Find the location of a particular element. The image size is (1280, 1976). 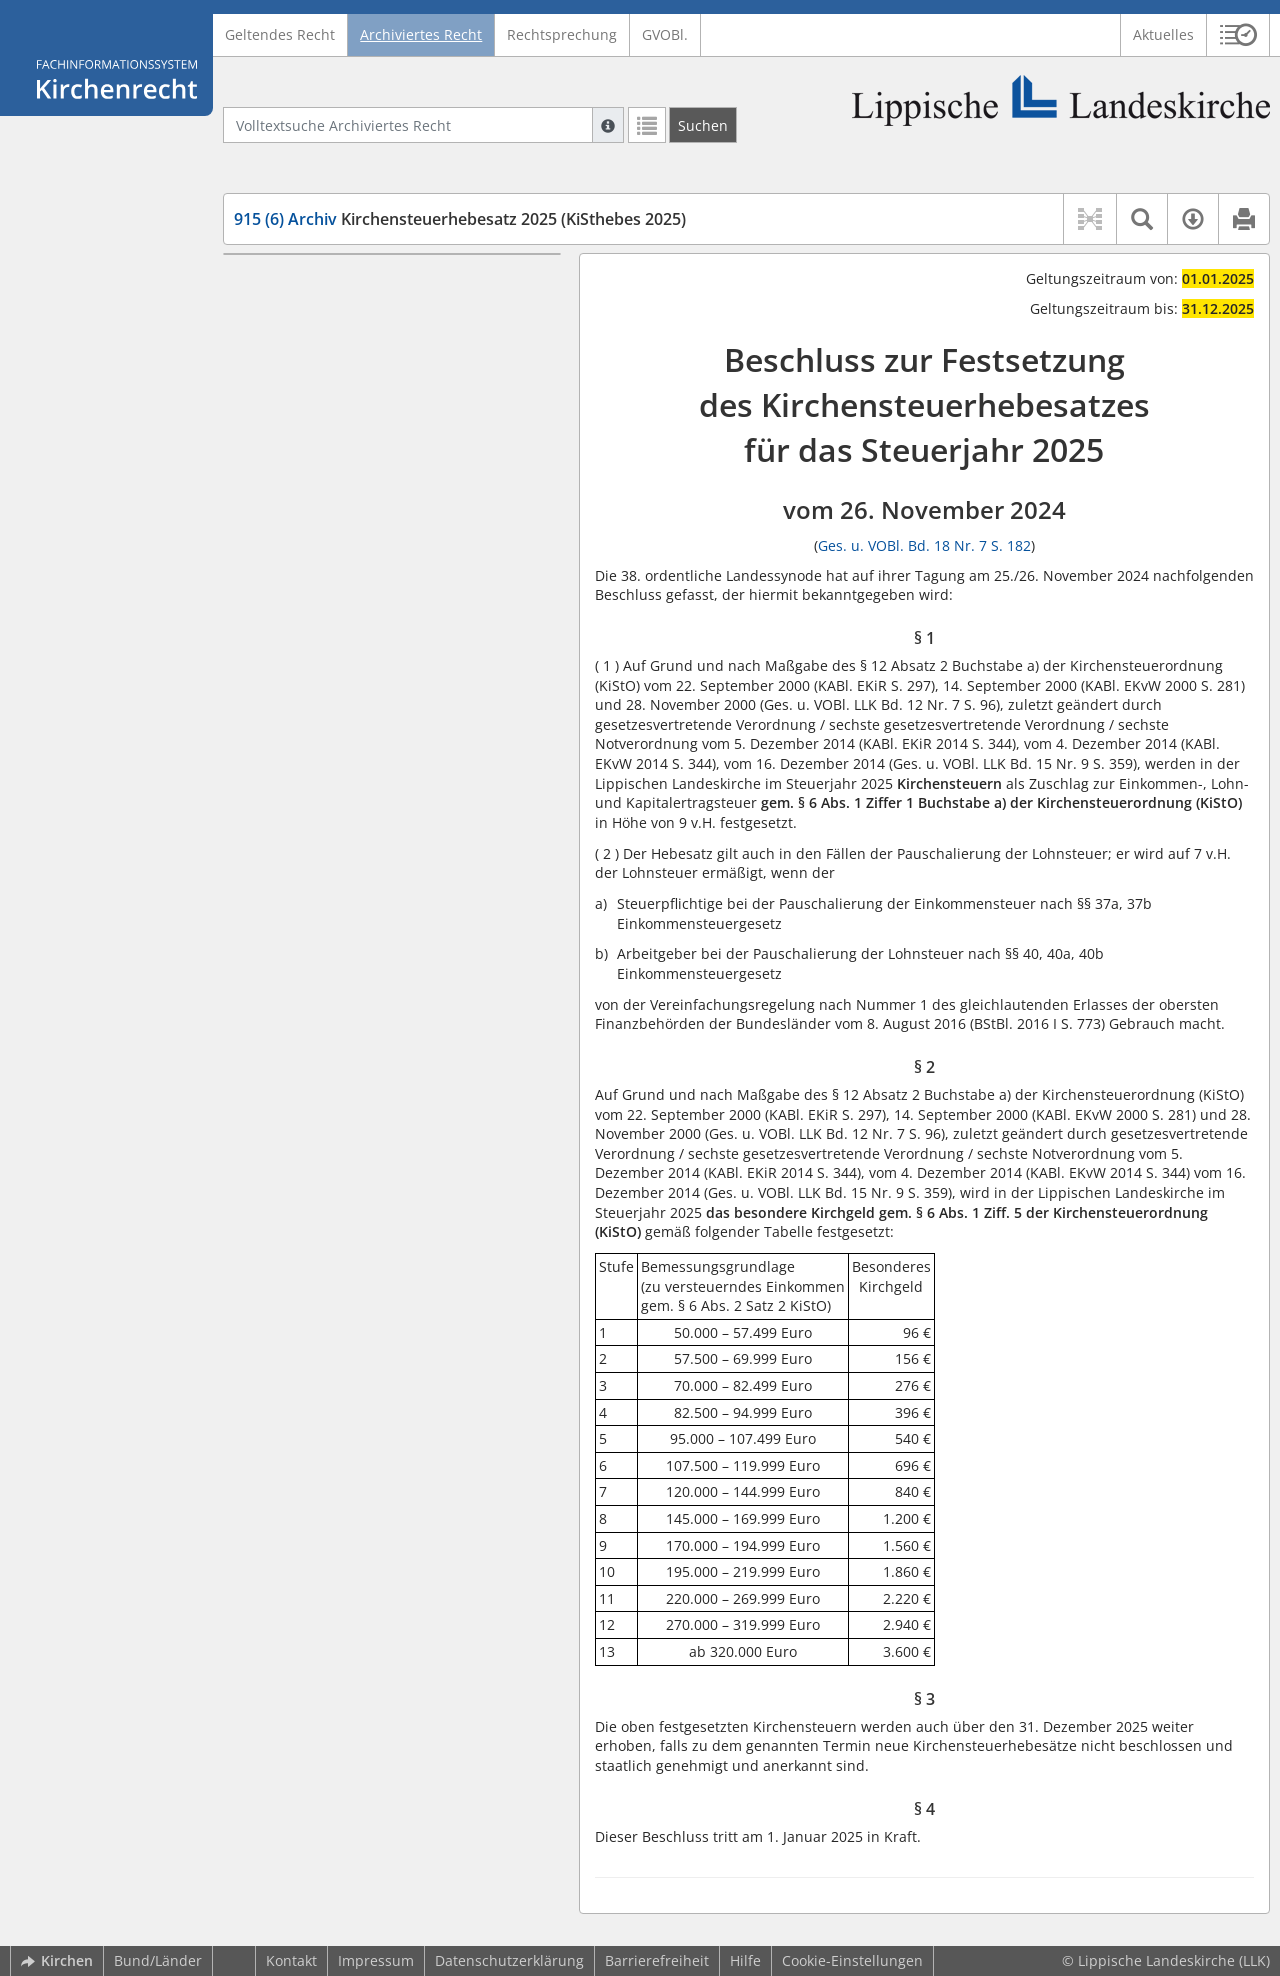

§ 3 is located at coordinates (280, 342).